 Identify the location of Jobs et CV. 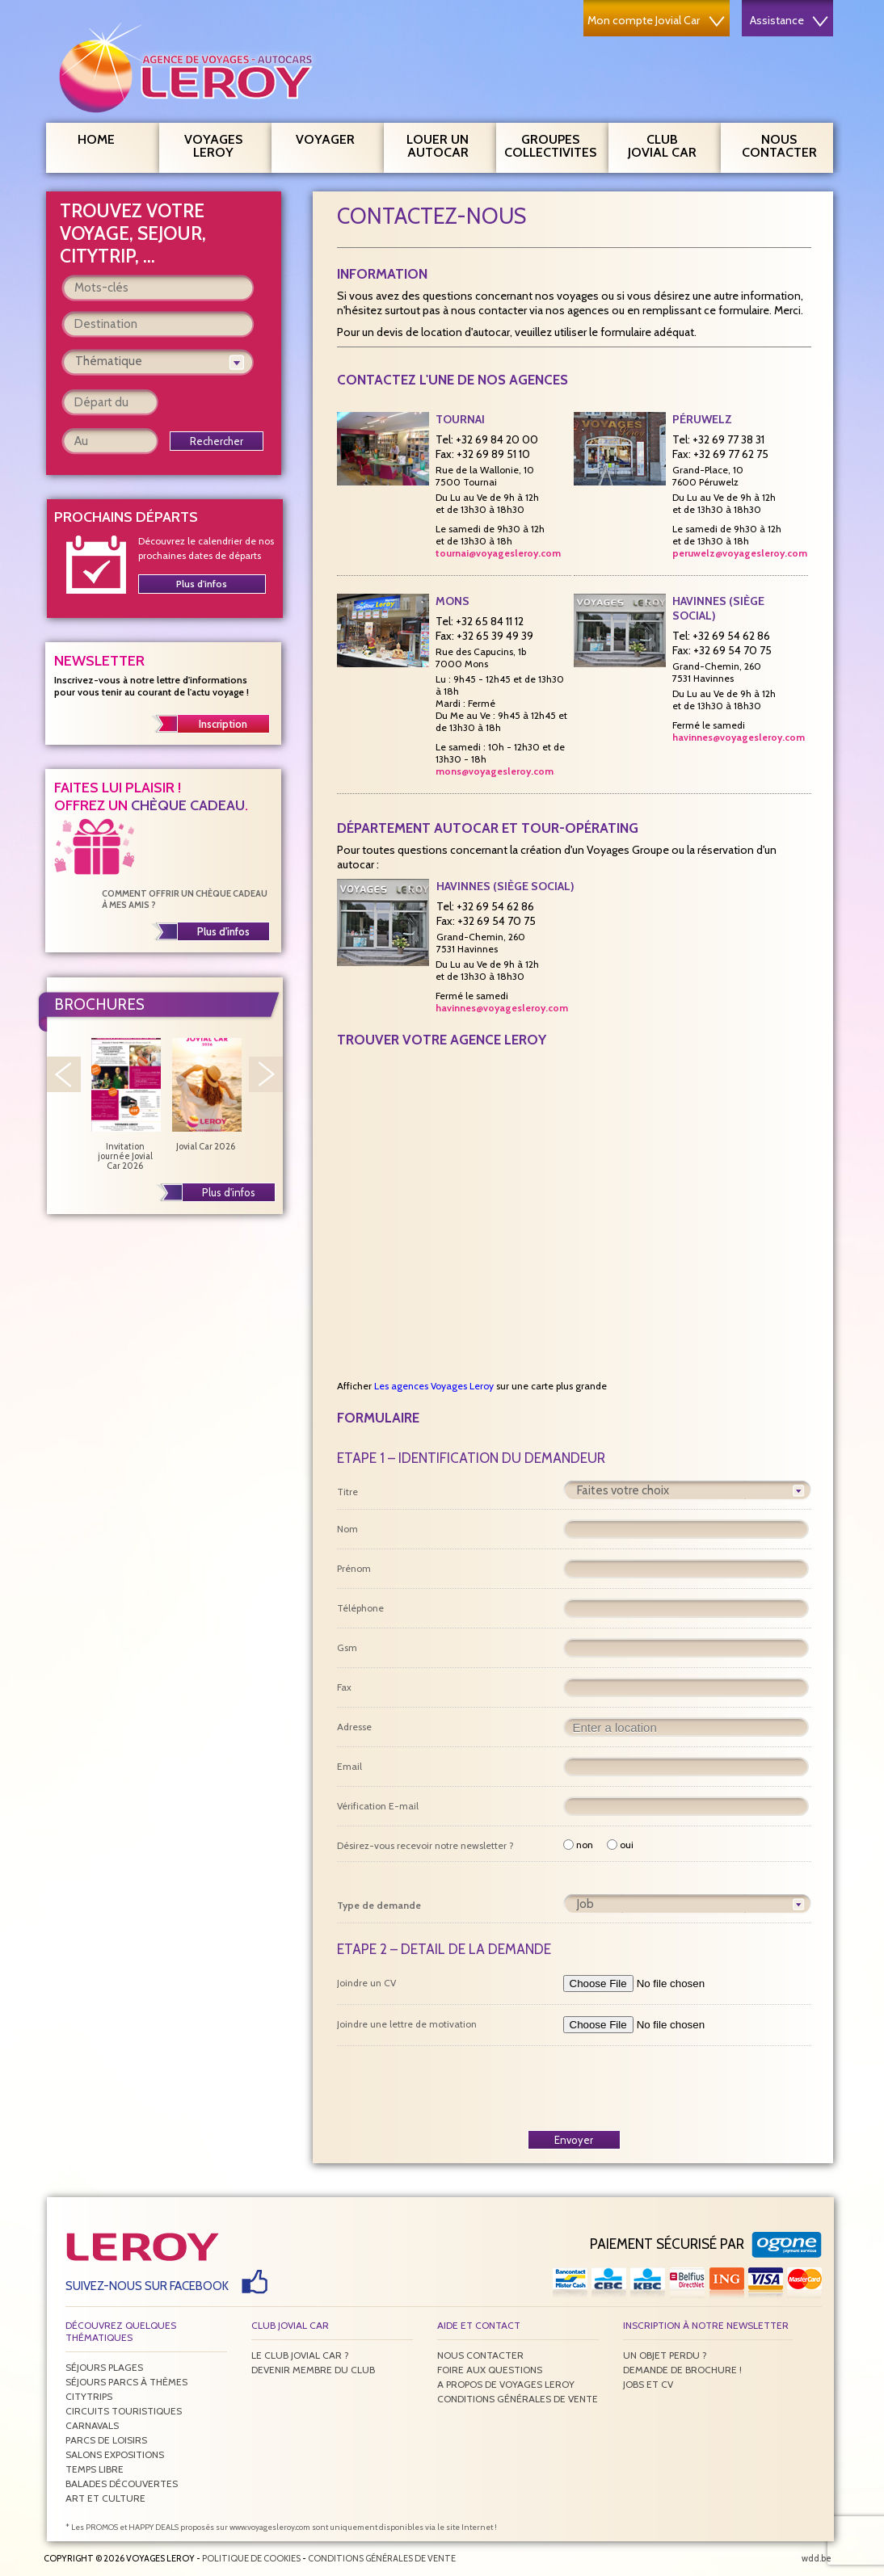
(648, 2384).